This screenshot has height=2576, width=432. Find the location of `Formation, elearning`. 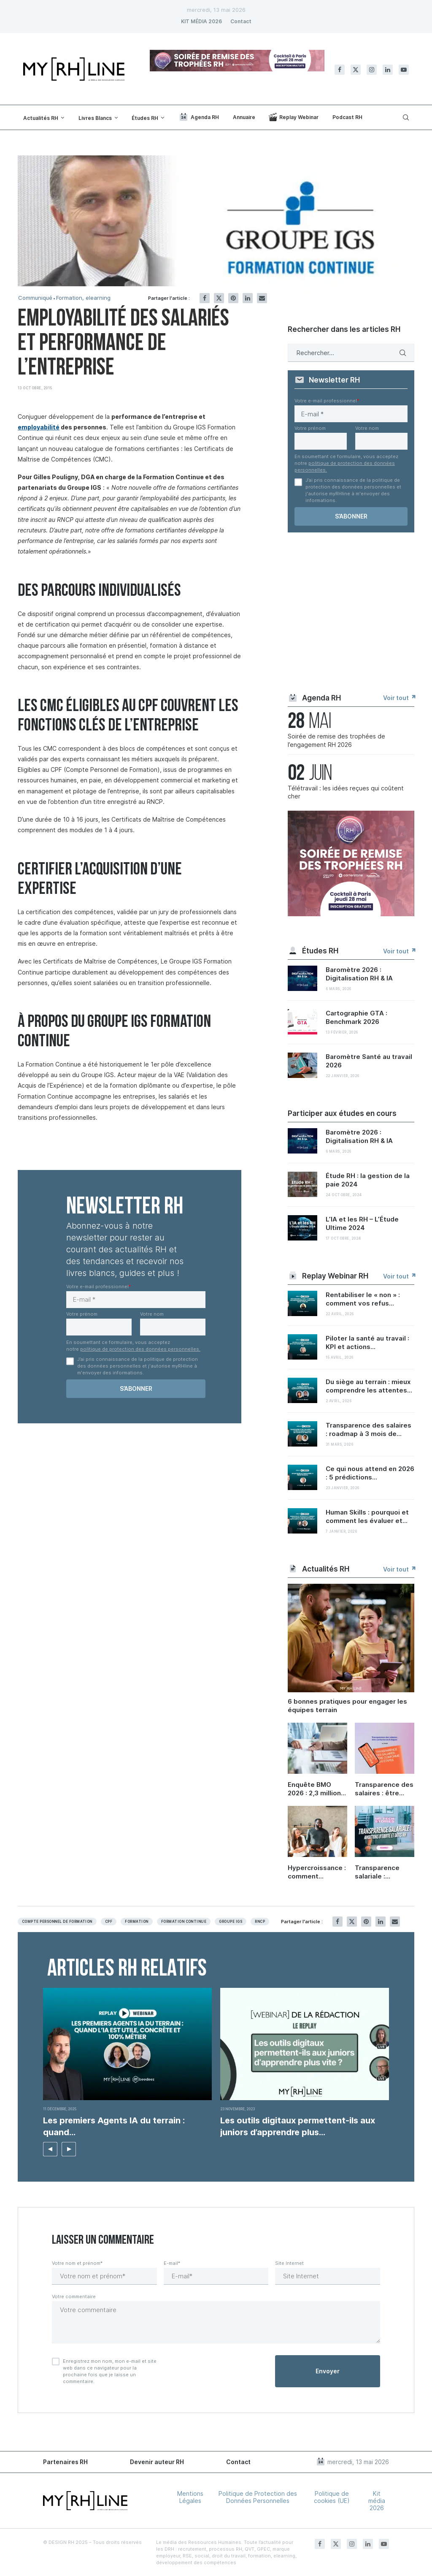

Formation, elearning is located at coordinates (83, 298).